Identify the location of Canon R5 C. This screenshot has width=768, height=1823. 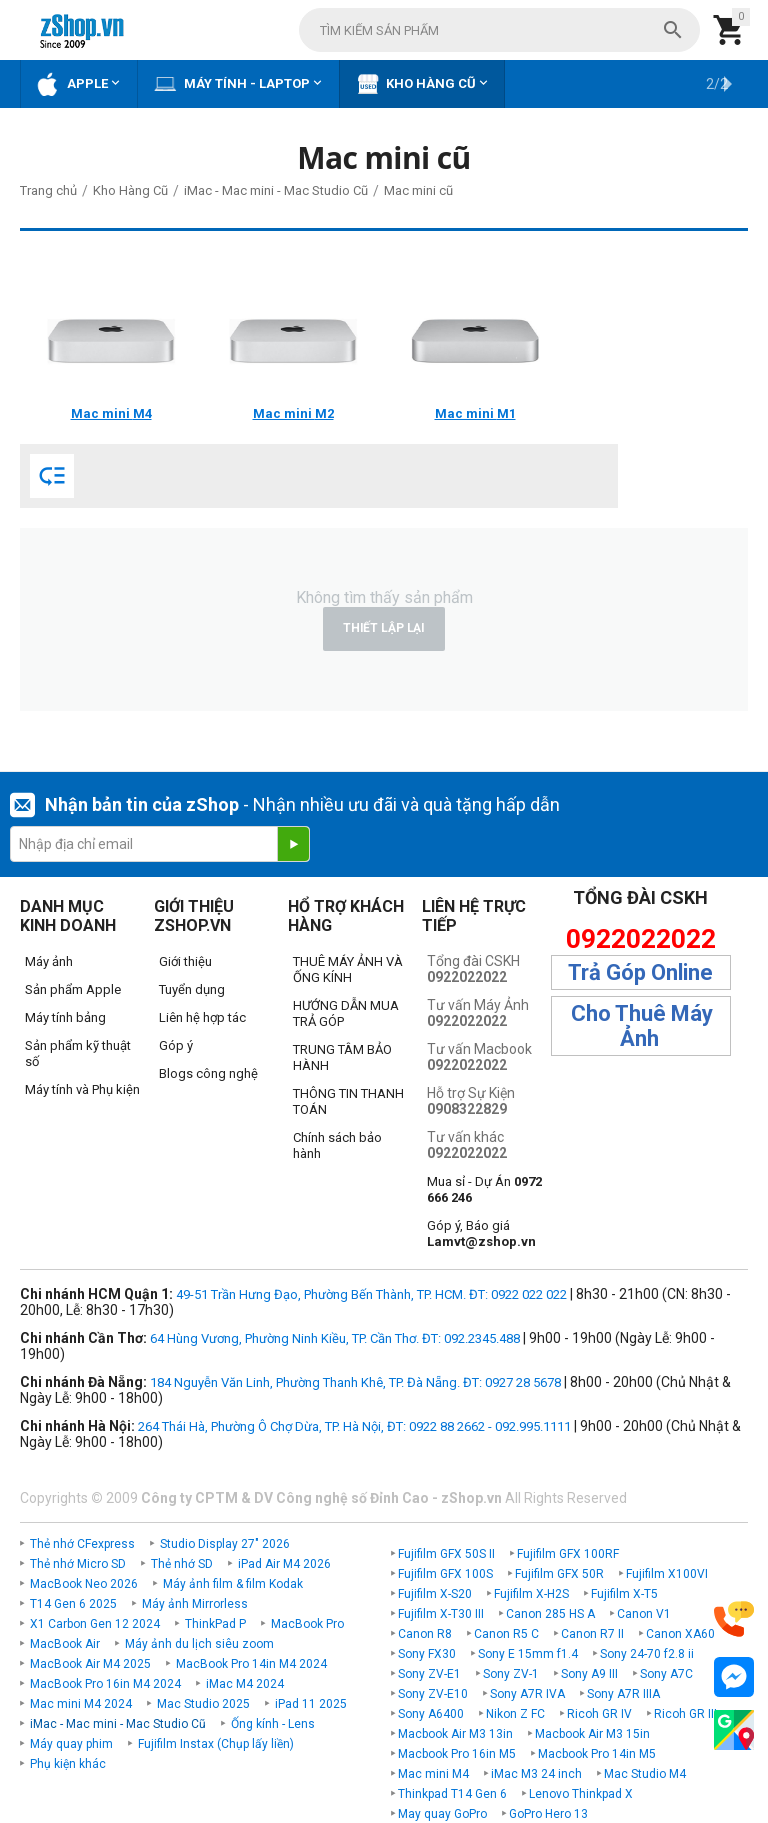
(506, 1634).